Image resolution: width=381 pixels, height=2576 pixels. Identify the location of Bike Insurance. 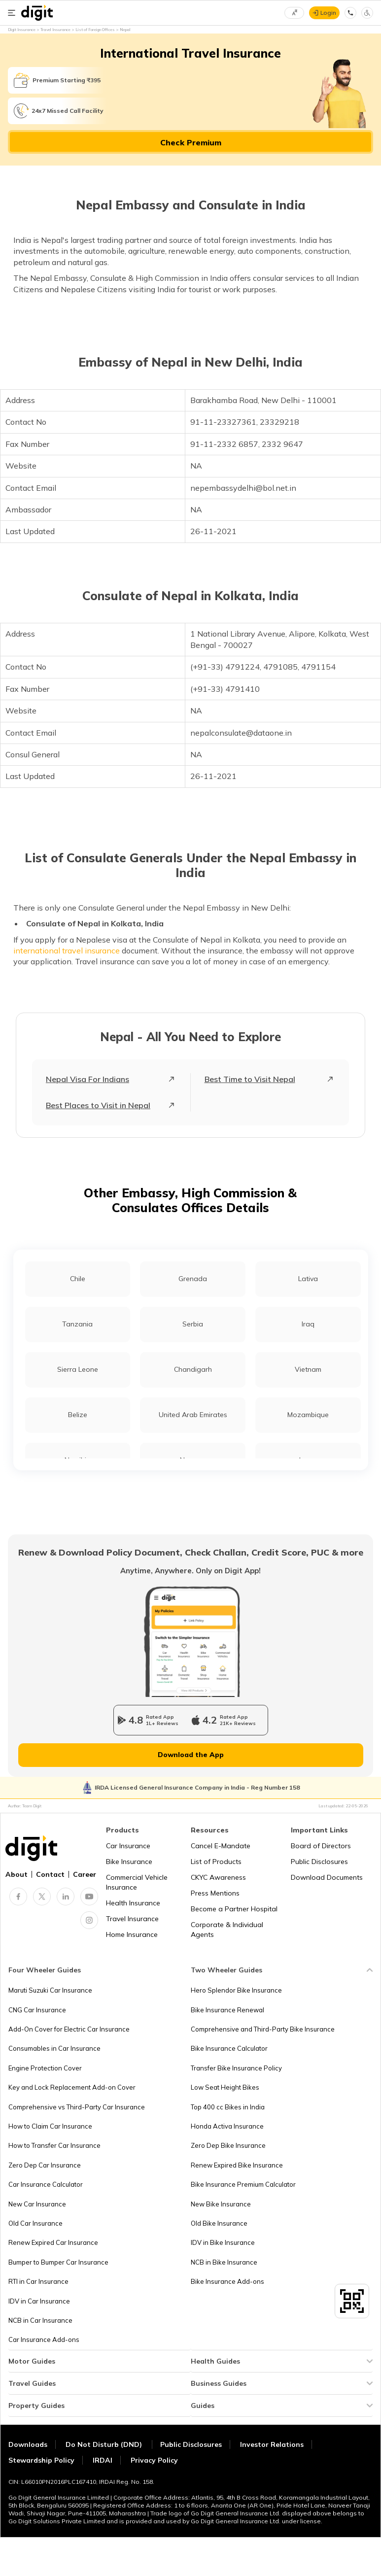
(129, 1861).